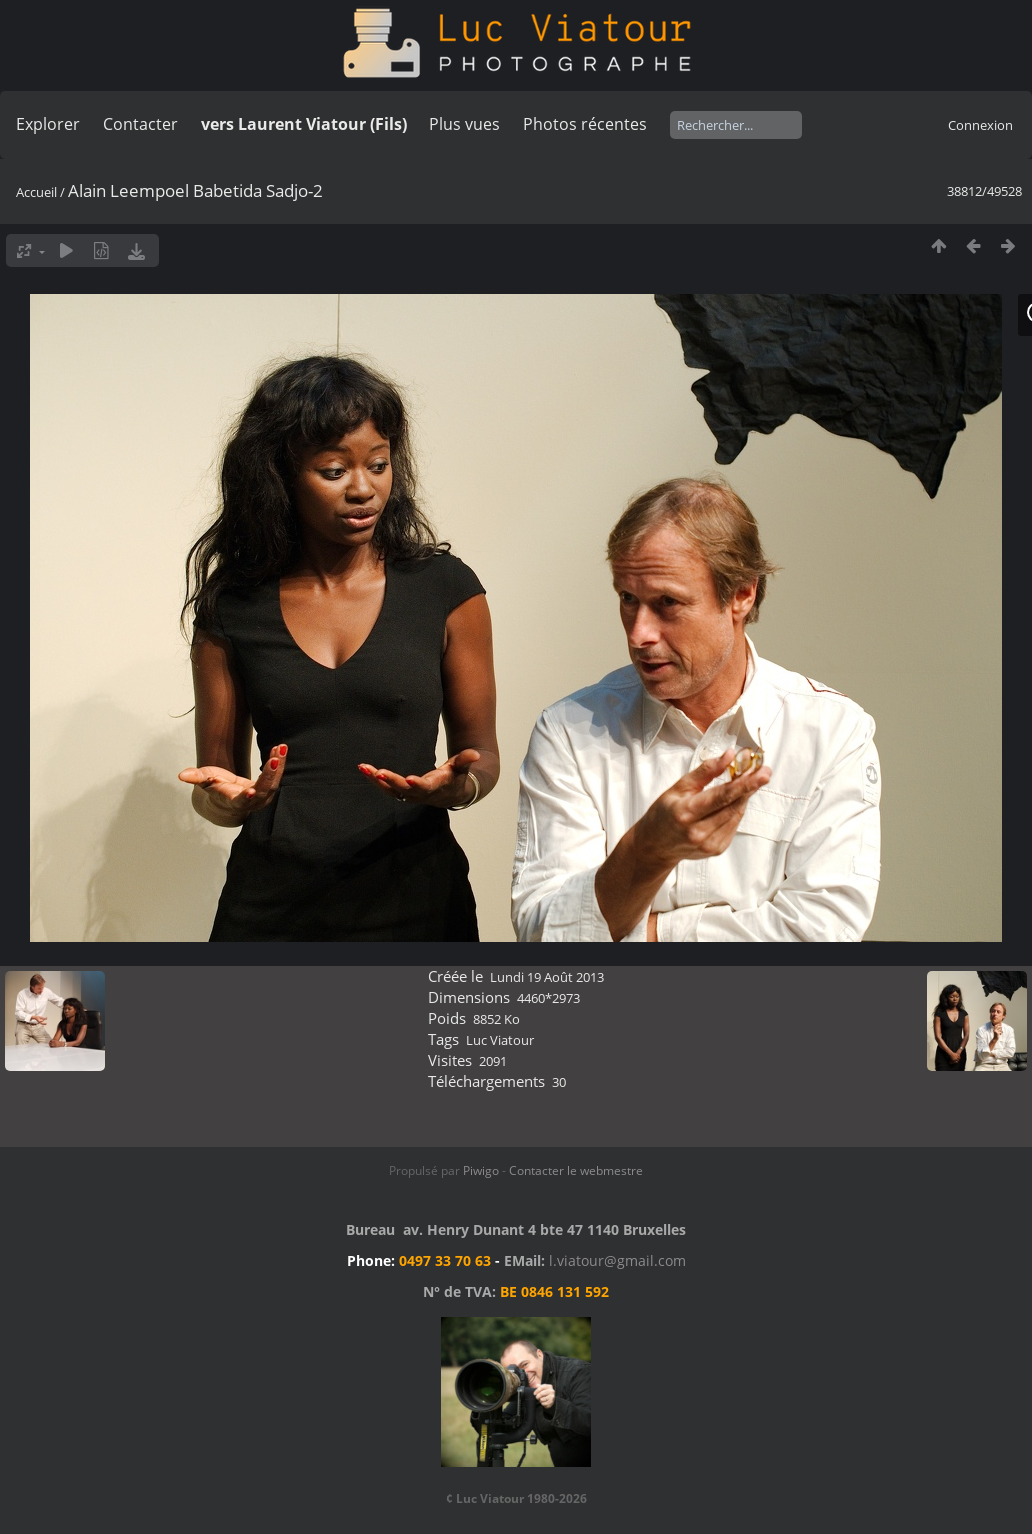 The image size is (1032, 1534). What do you see at coordinates (48, 124) in the screenshot?
I see `Explorer` at bounding box center [48, 124].